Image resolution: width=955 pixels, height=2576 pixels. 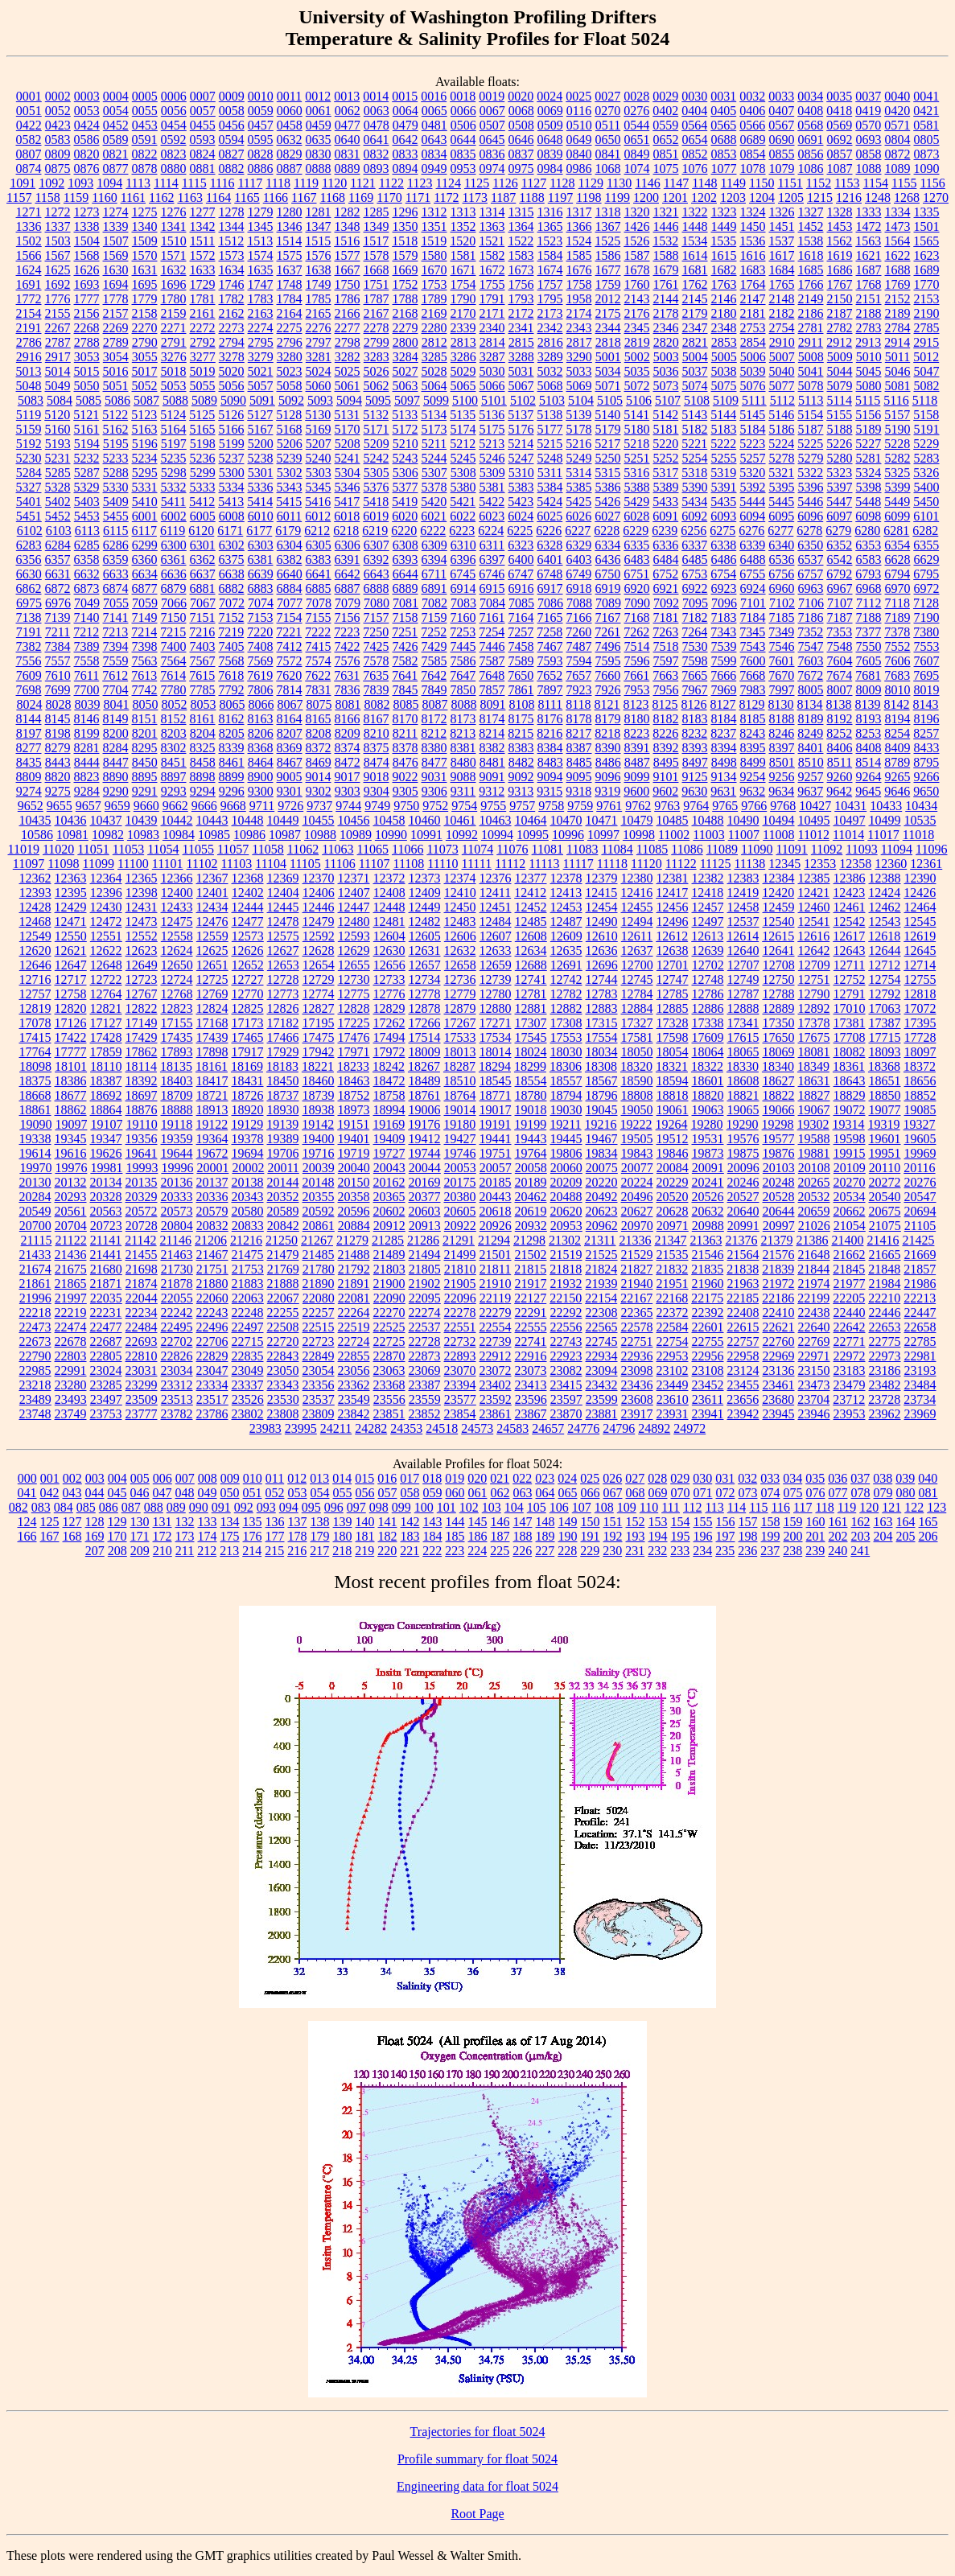 What do you see at coordinates (248, 1341) in the screenshot?
I see `22715` at bounding box center [248, 1341].